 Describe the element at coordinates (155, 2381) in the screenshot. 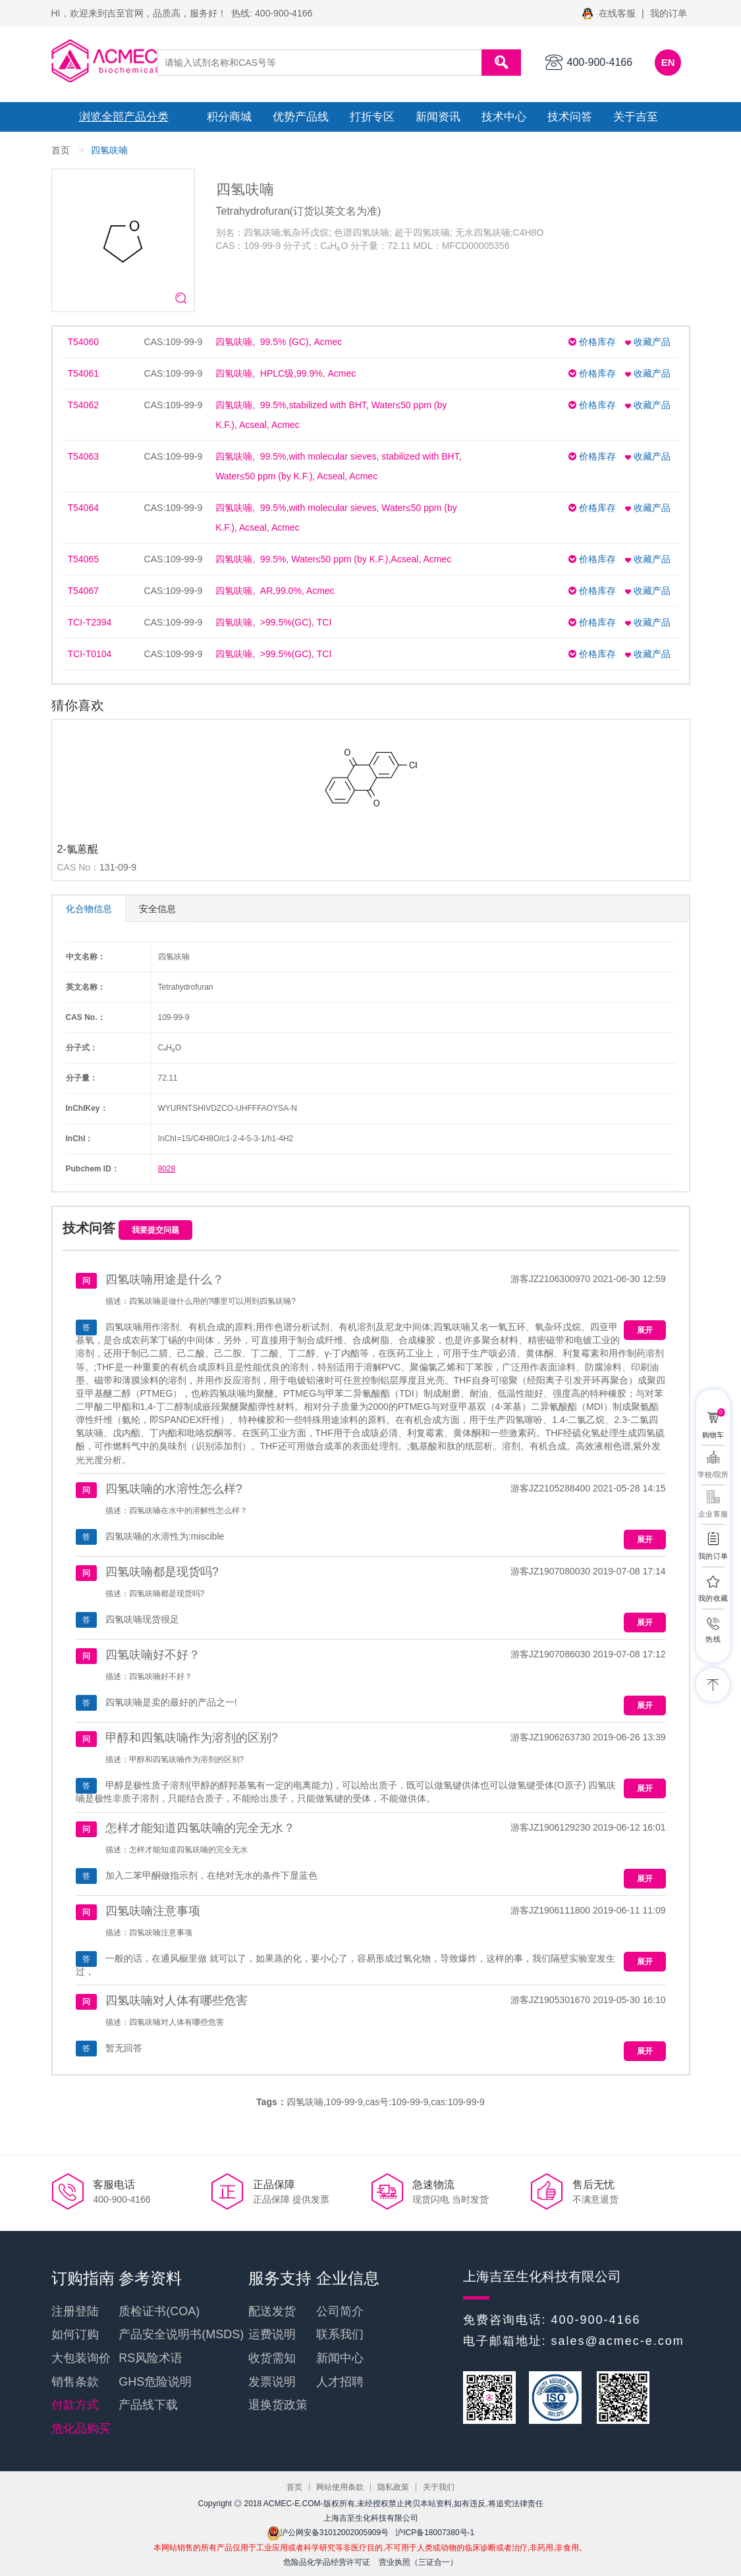

I see `GHS危险说明` at that location.